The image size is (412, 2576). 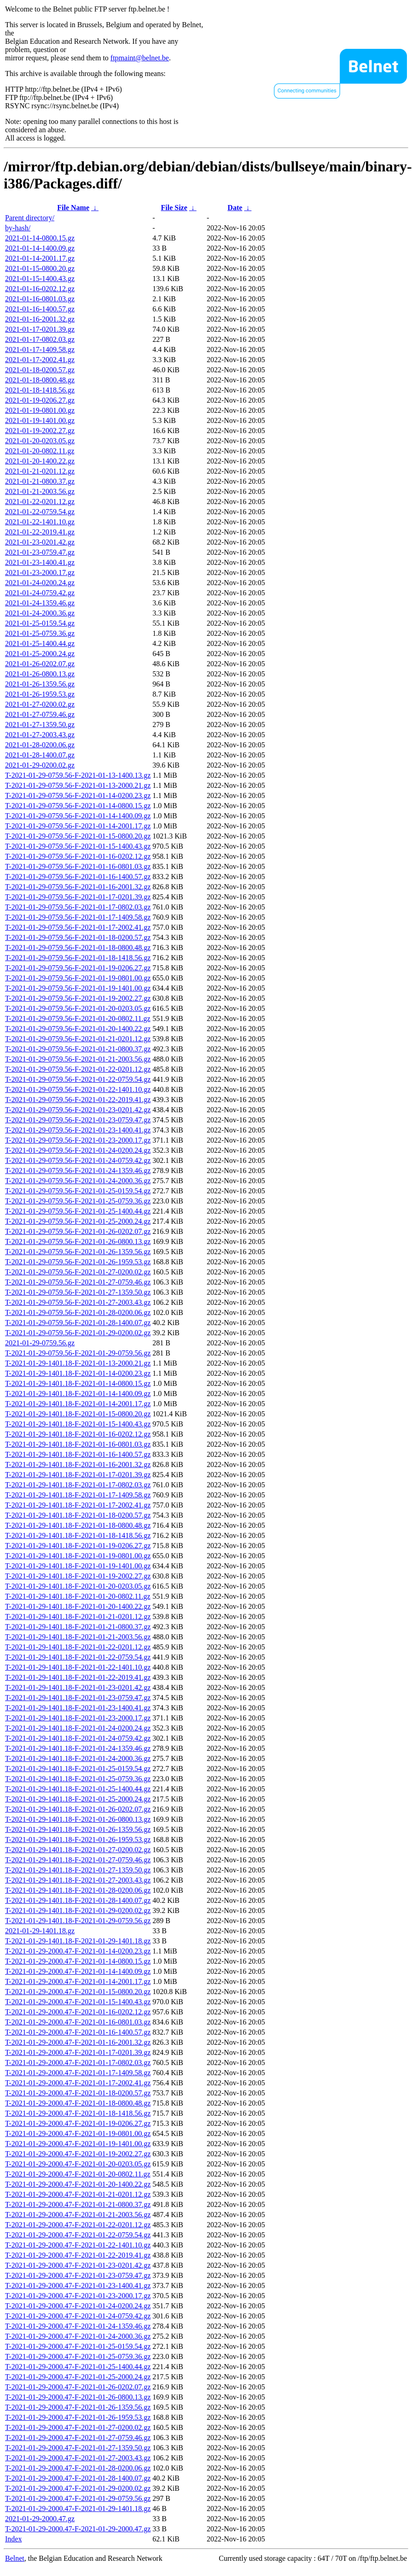 What do you see at coordinates (78, 1160) in the screenshot?
I see `T-2021-01-29-0759.56-F-2021-01-24-0759.42.gz` at bounding box center [78, 1160].